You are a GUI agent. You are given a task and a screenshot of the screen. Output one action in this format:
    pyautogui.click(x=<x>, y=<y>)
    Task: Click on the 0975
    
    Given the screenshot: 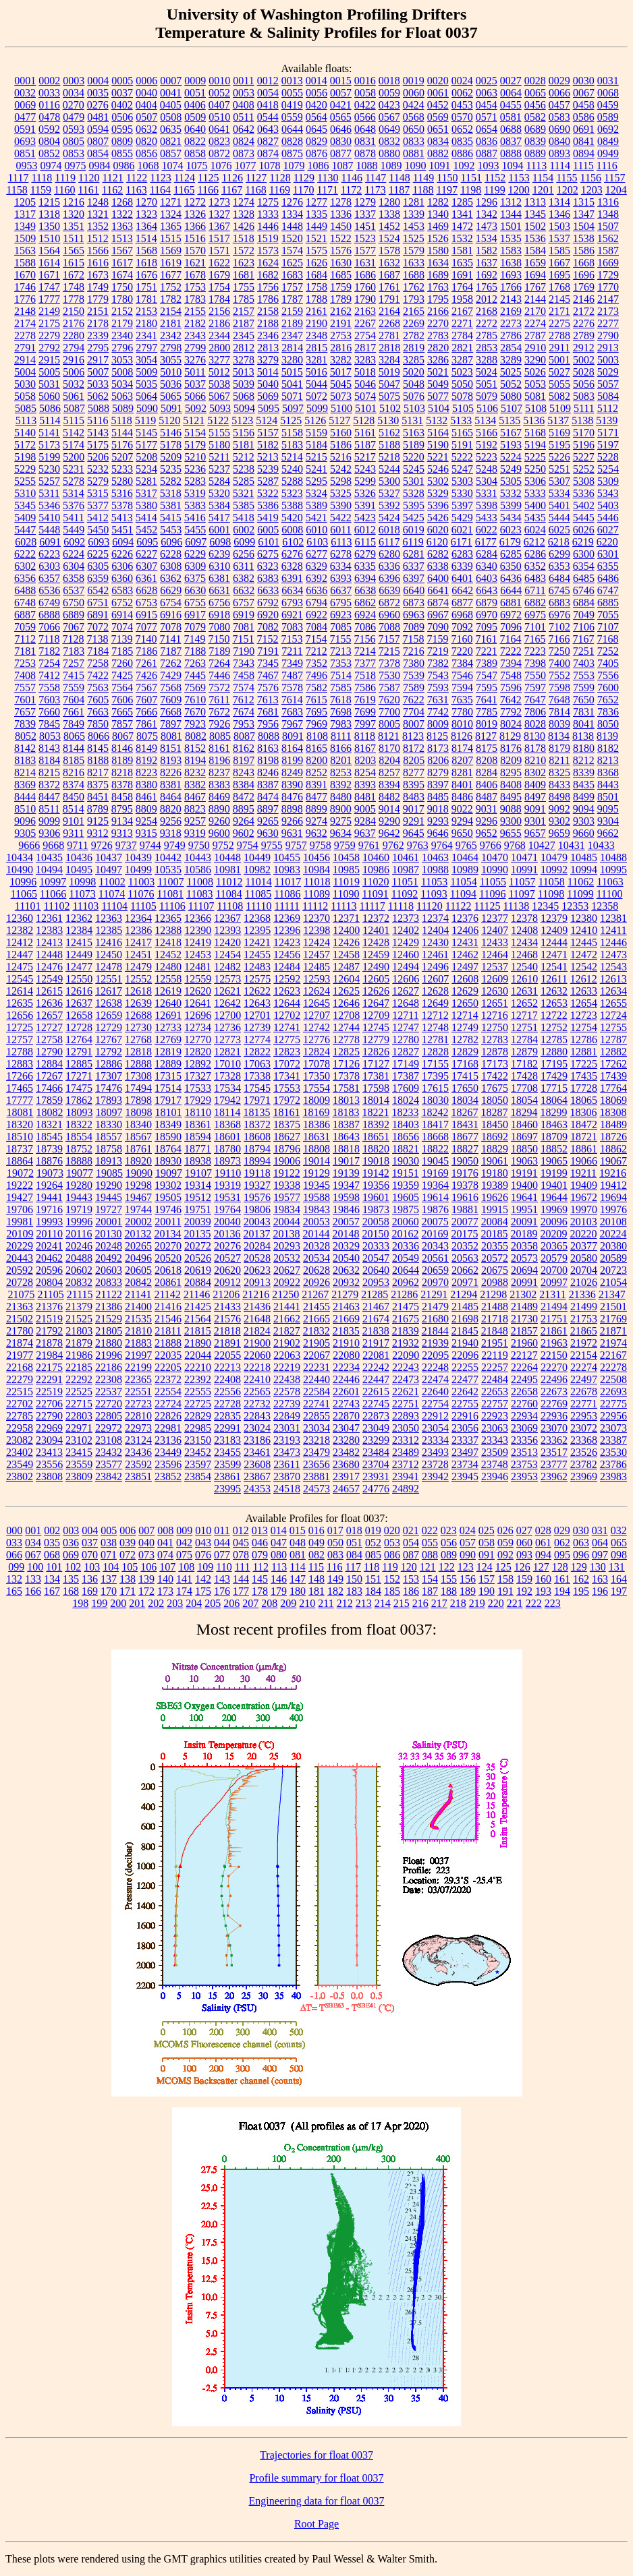 What is the action you would take?
    pyautogui.click(x=75, y=165)
    